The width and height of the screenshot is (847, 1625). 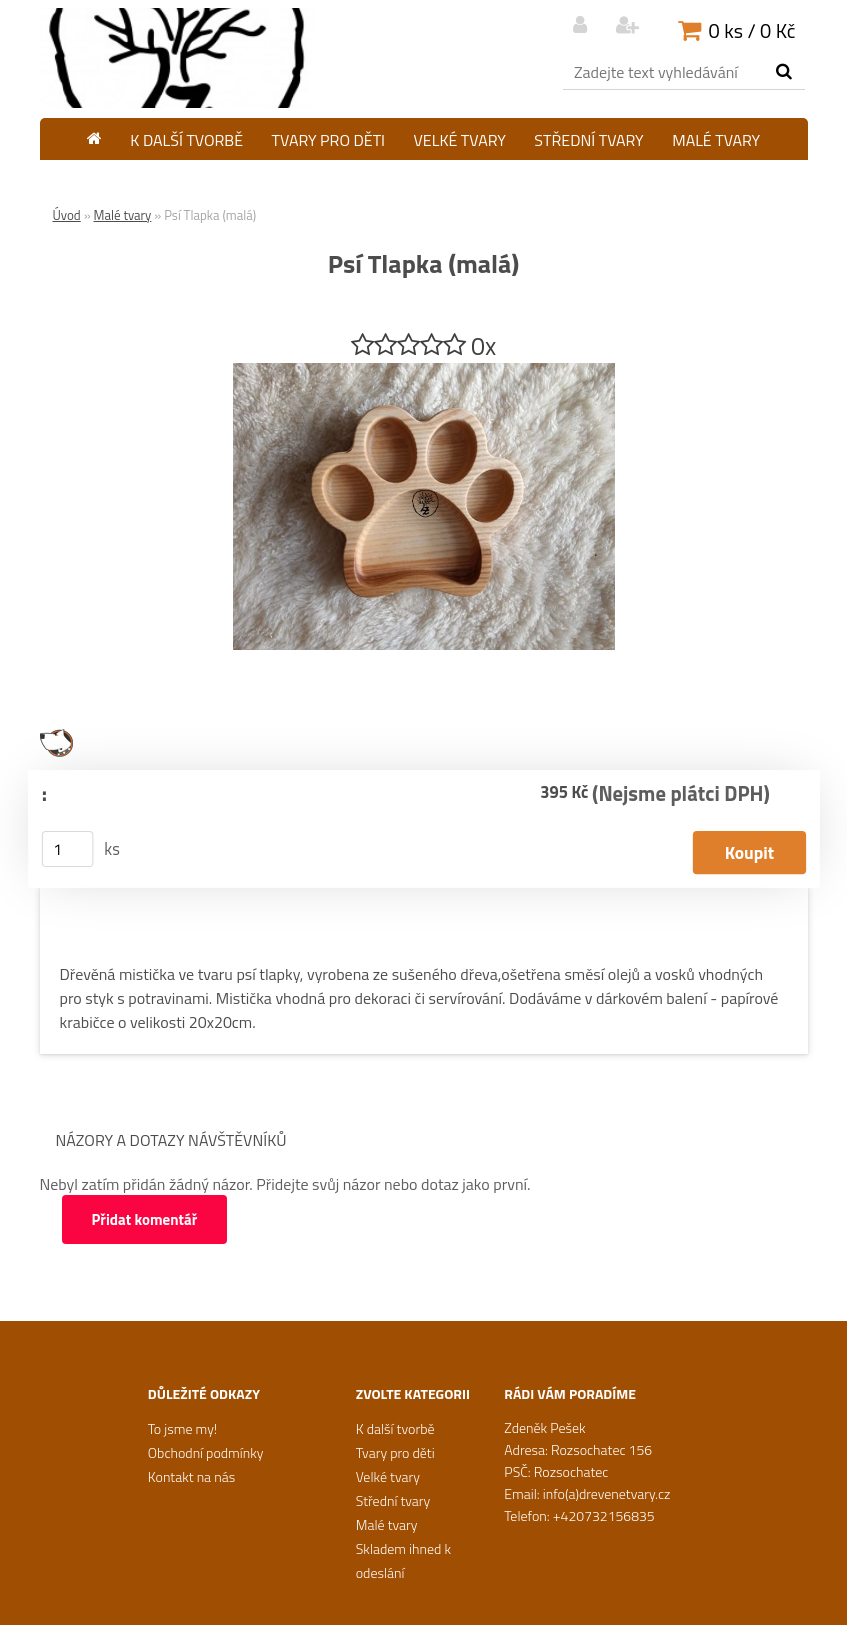 I want to click on Malé tvary, so click(x=716, y=140).